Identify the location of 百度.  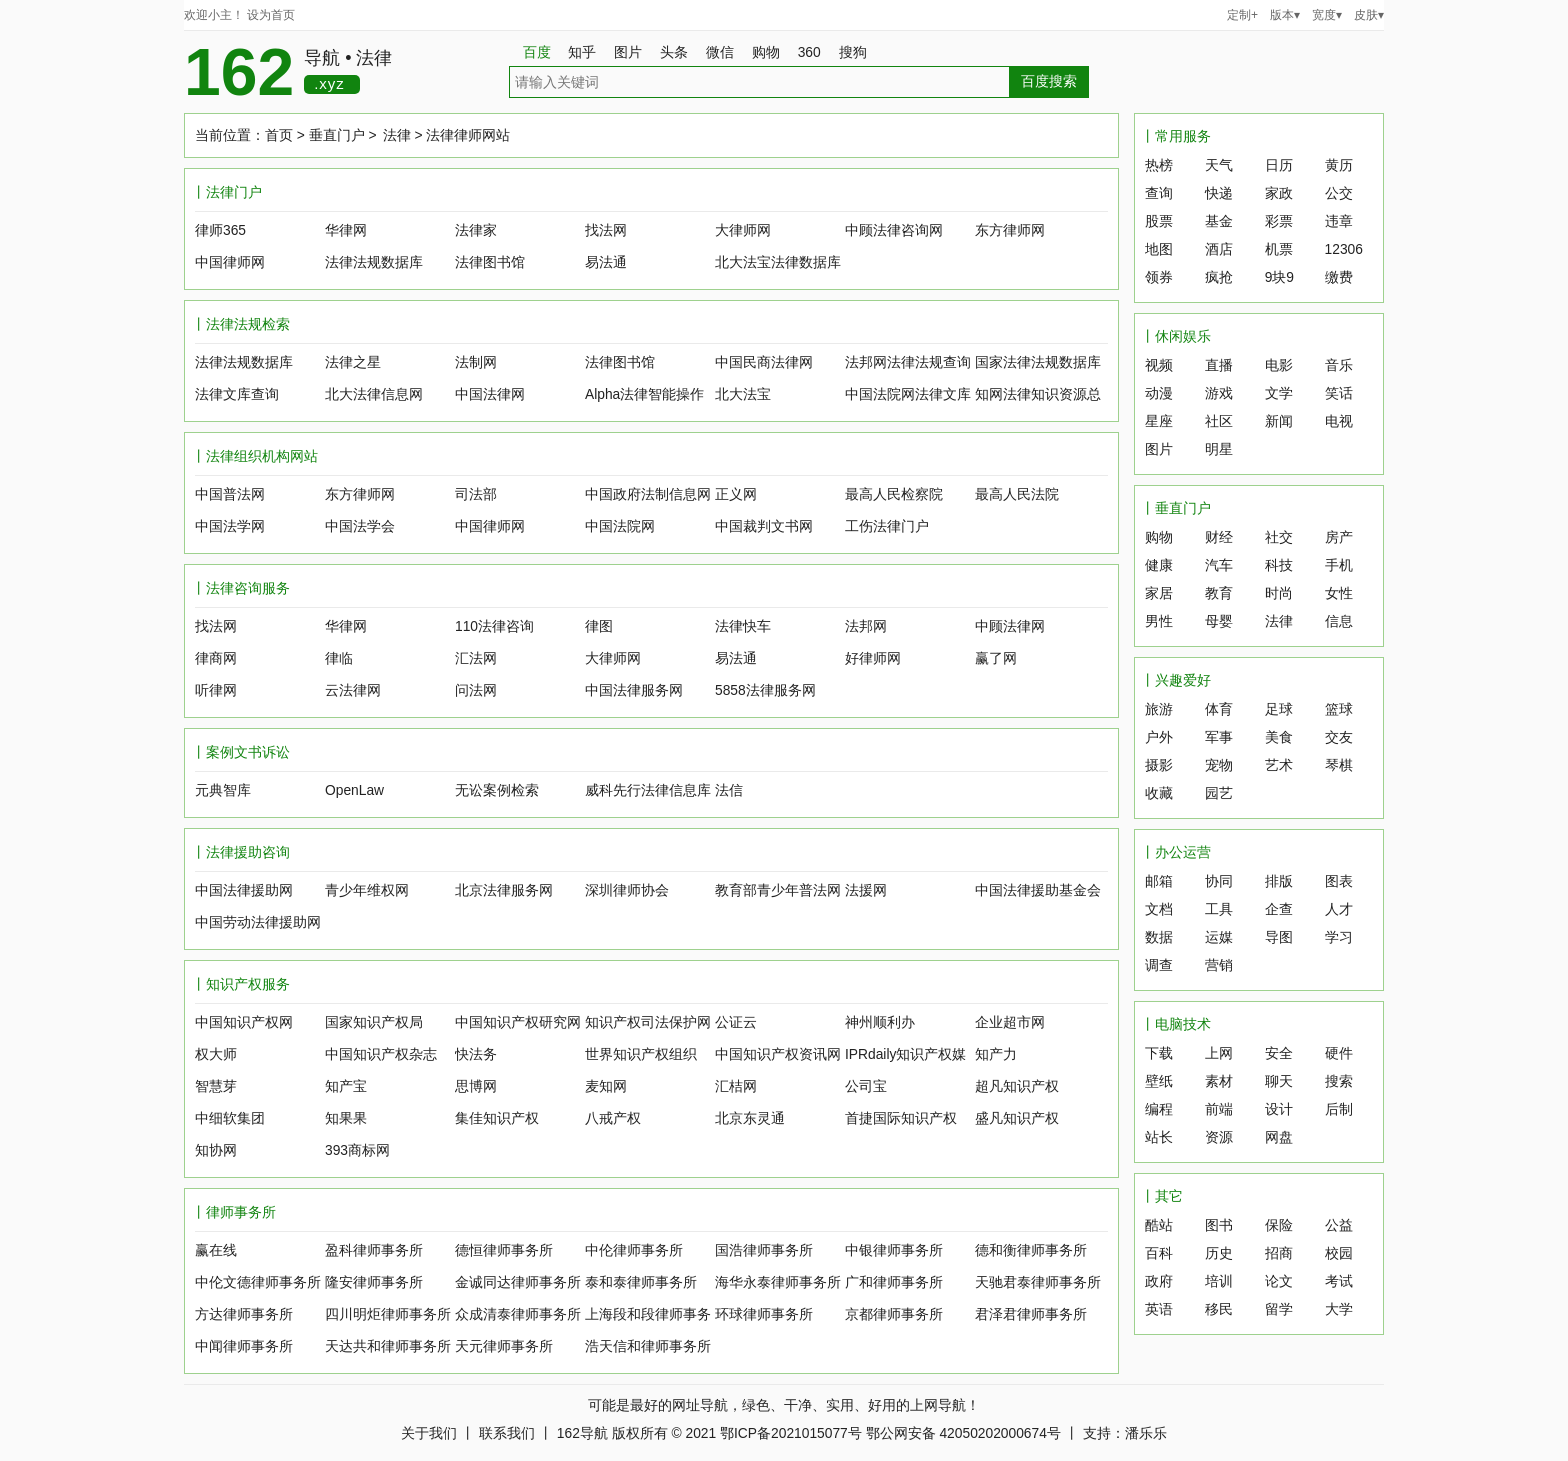
(537, 52).